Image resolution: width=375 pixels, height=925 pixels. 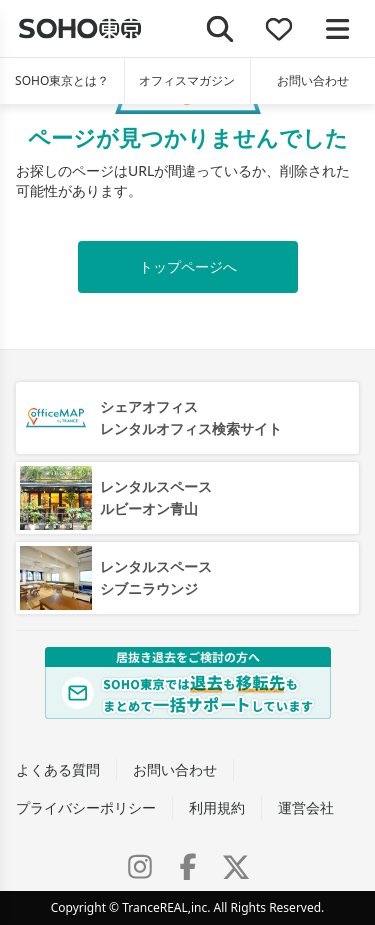 What do you see at coordinates (62, 80) in the screenshot?
I see `SOHO東京とは？` at bounding box center [62, 80].